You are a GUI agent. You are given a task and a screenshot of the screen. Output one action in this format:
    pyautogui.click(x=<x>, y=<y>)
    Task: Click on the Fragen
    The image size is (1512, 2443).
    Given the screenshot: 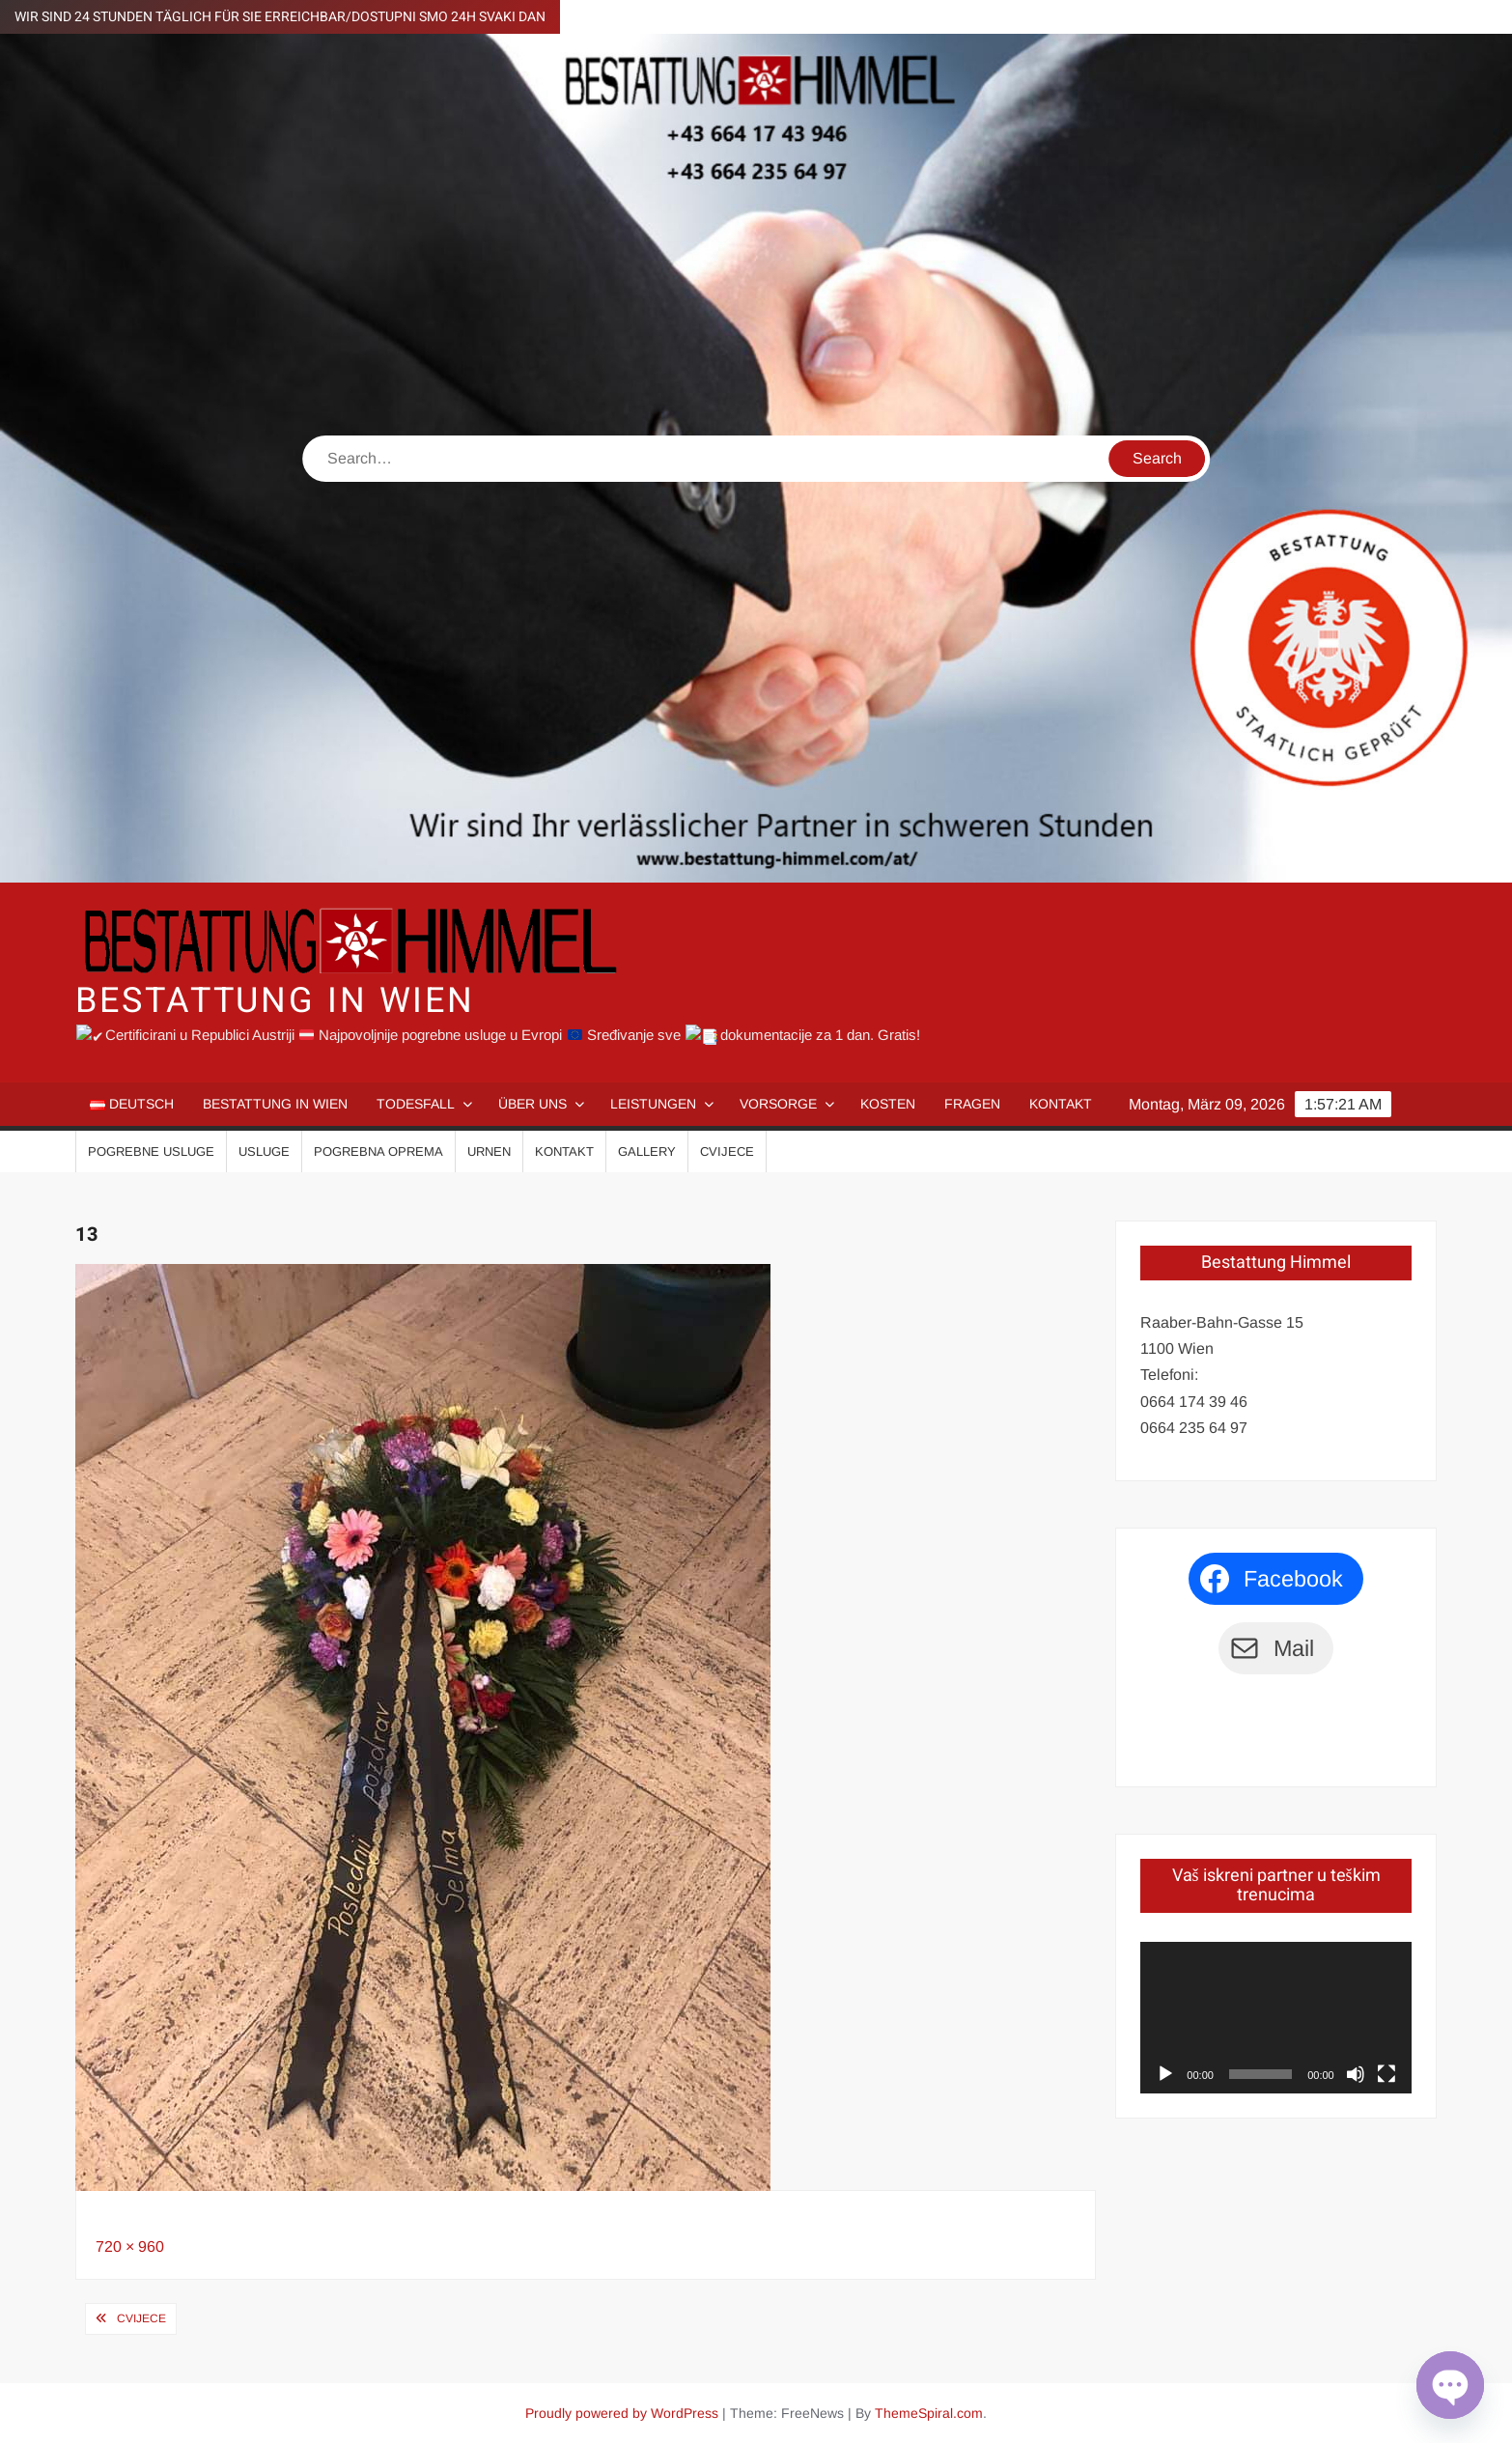 What is the action you would take?
    pyautogui.click(x=972, y=1102)
    